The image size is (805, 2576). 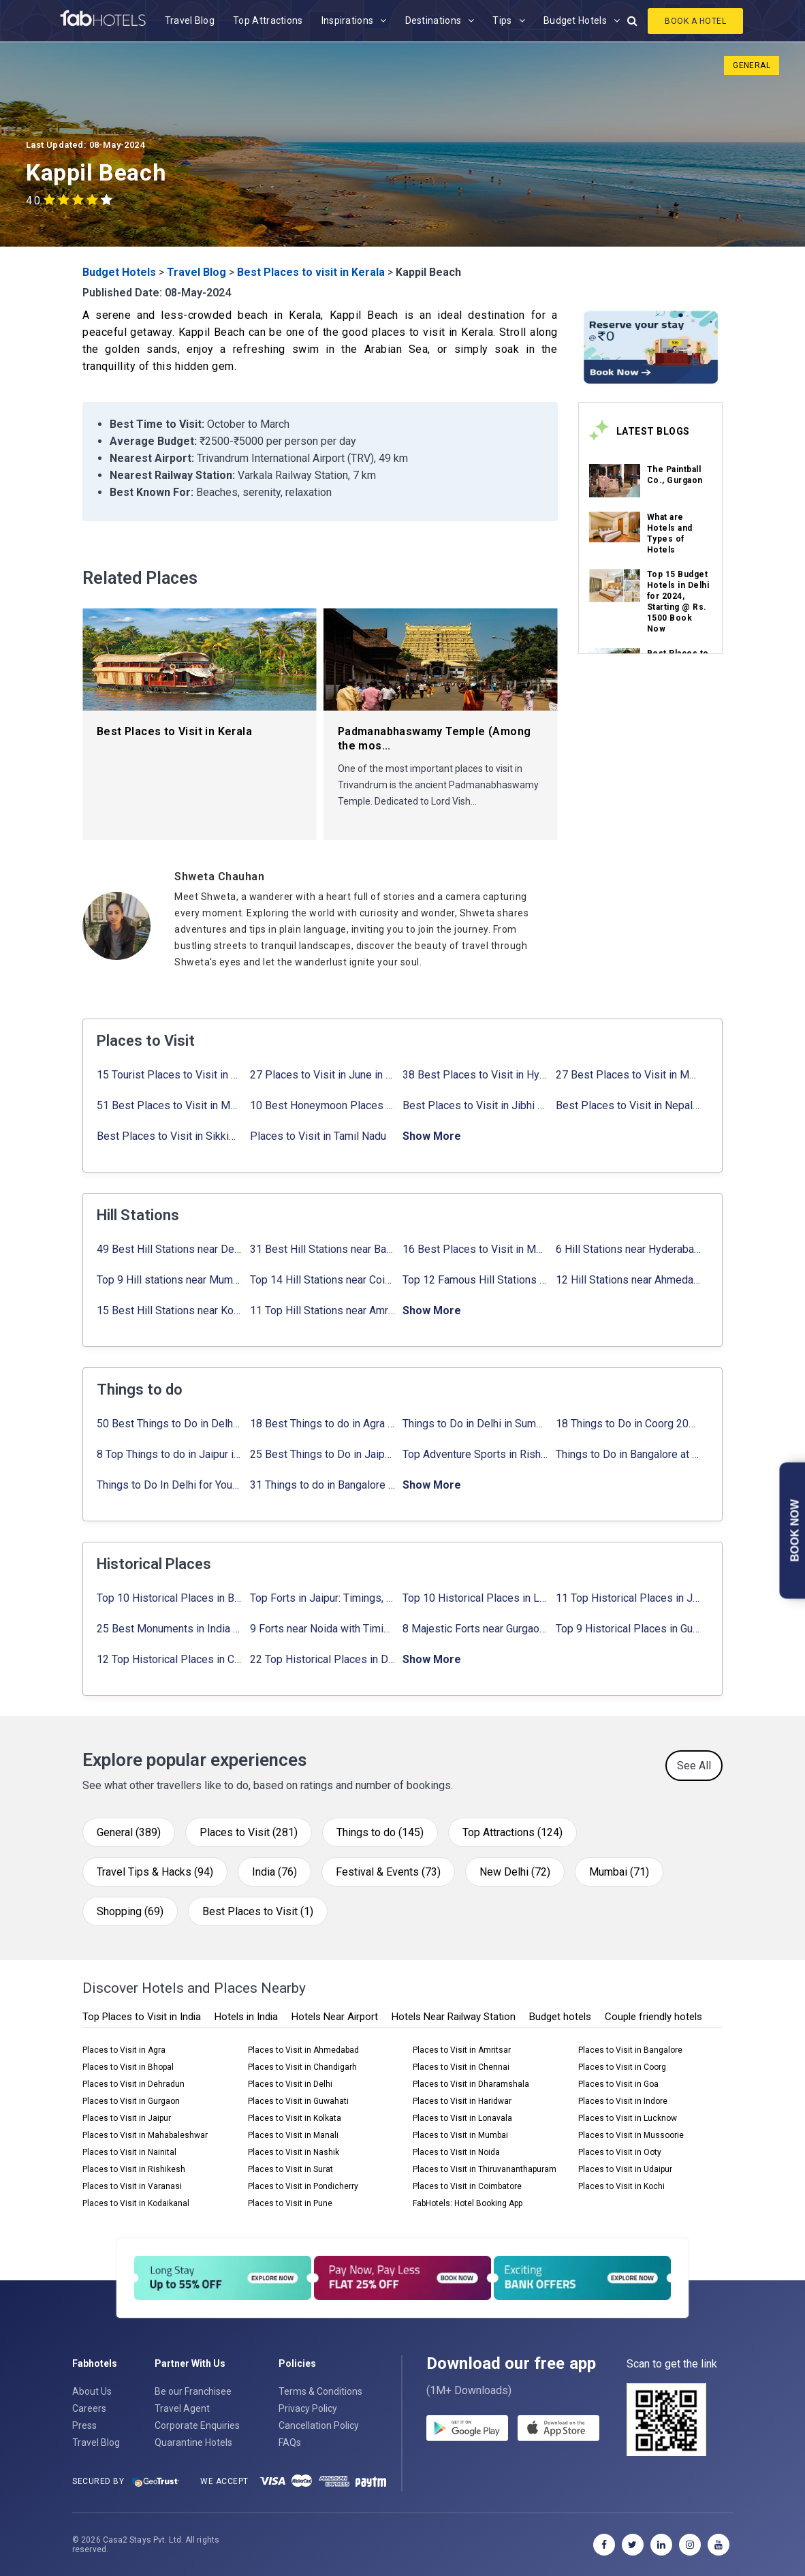 I want to click on Things to Do in Delhi in Summer with Updated Activity list, so click(x=475, y=1423).